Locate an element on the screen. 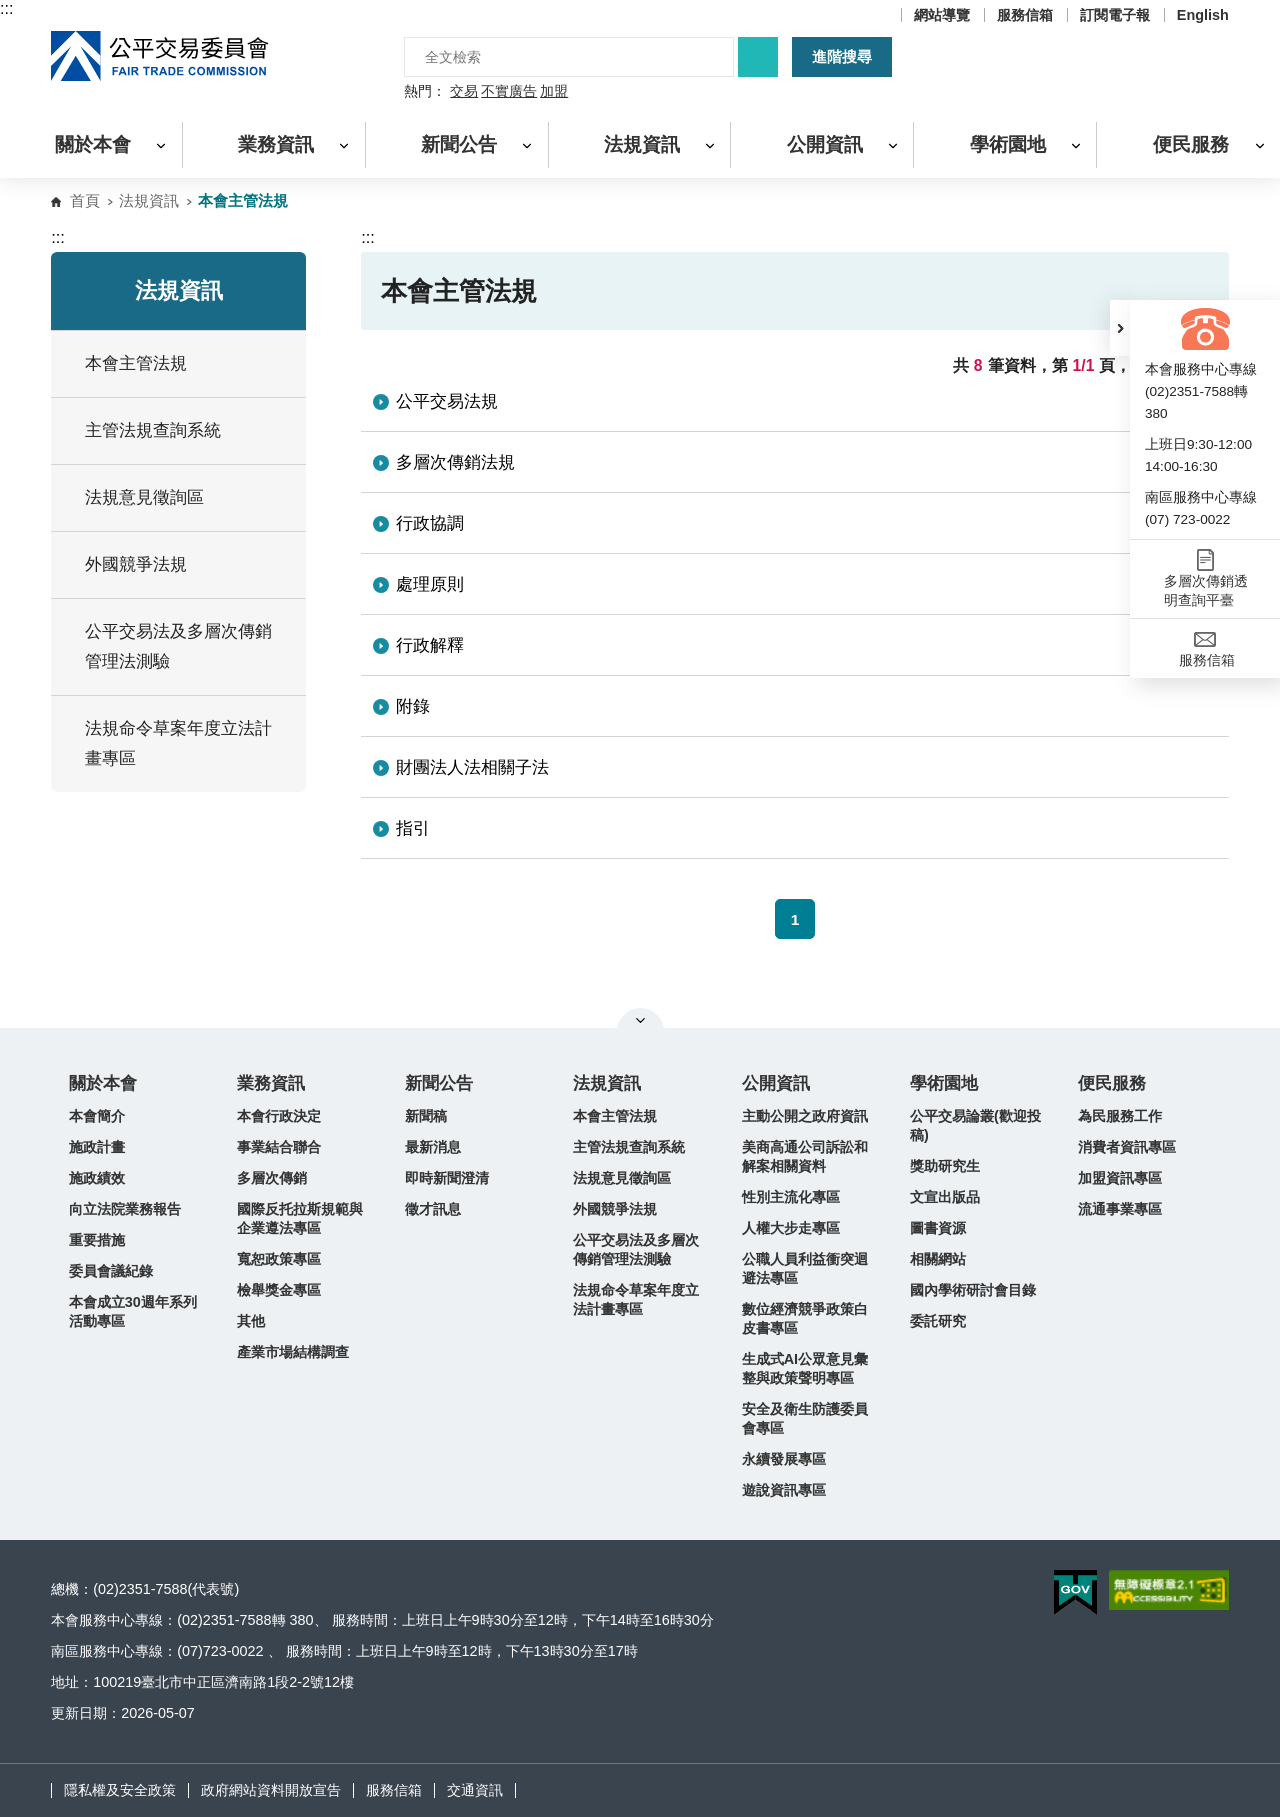 This screenshot has width=1280, height=1817. 本會簡介 is located at coordinates (97, 1116).